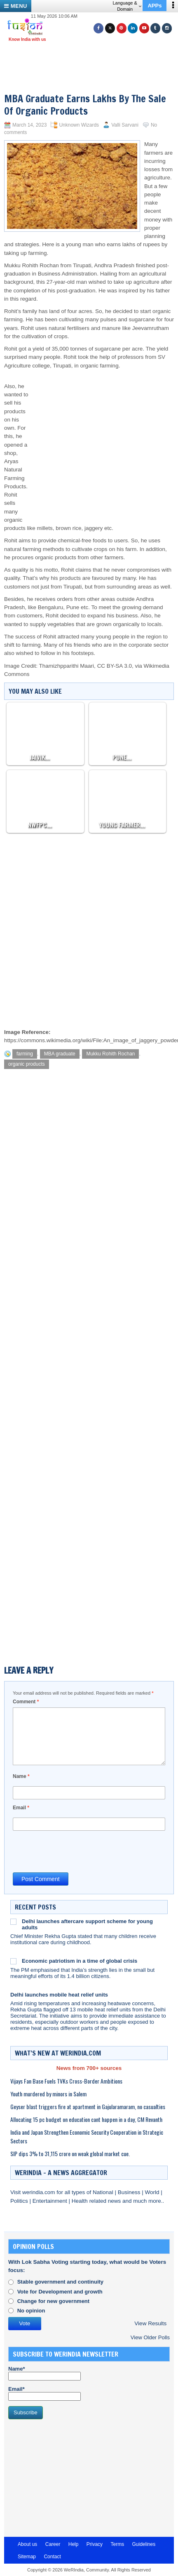 This screenshot has width=178, height=2576. Describe the element at coordinates (44, 2373) in the screenshot. I see `Name*` at that location.